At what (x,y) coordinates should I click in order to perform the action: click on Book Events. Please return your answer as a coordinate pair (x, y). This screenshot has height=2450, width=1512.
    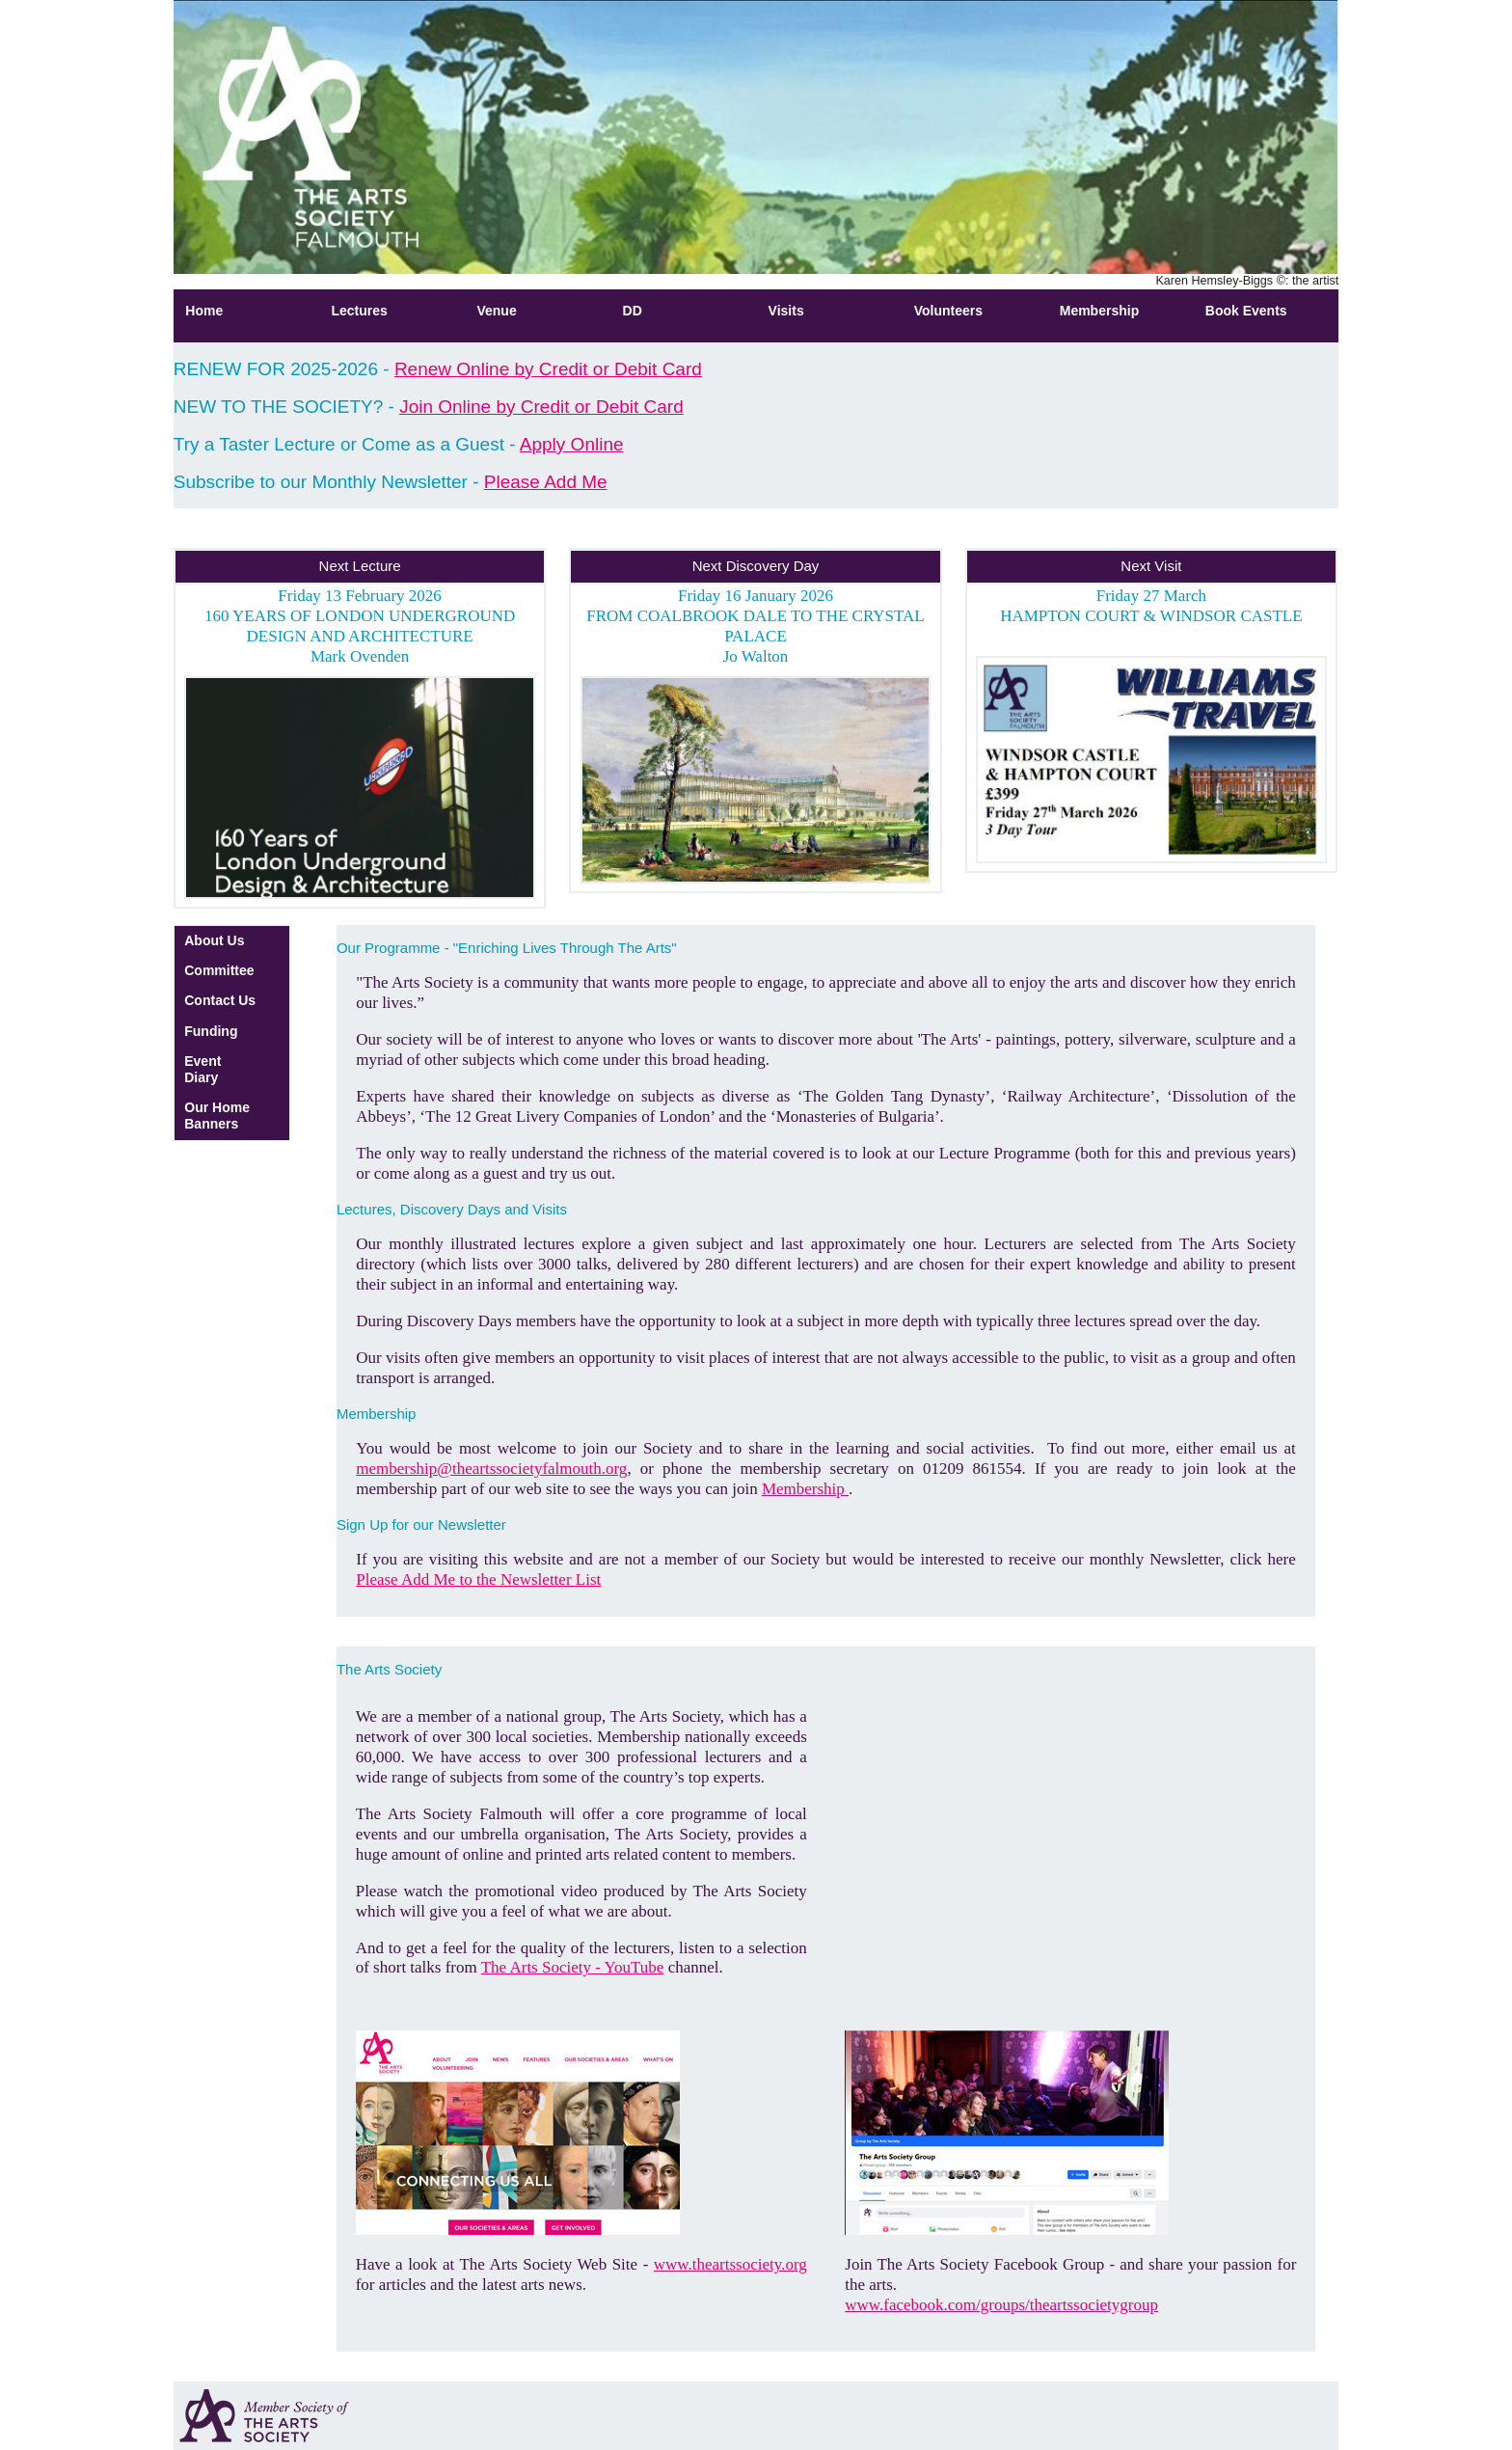
    Looking at the image, I should click on (1246, 310).